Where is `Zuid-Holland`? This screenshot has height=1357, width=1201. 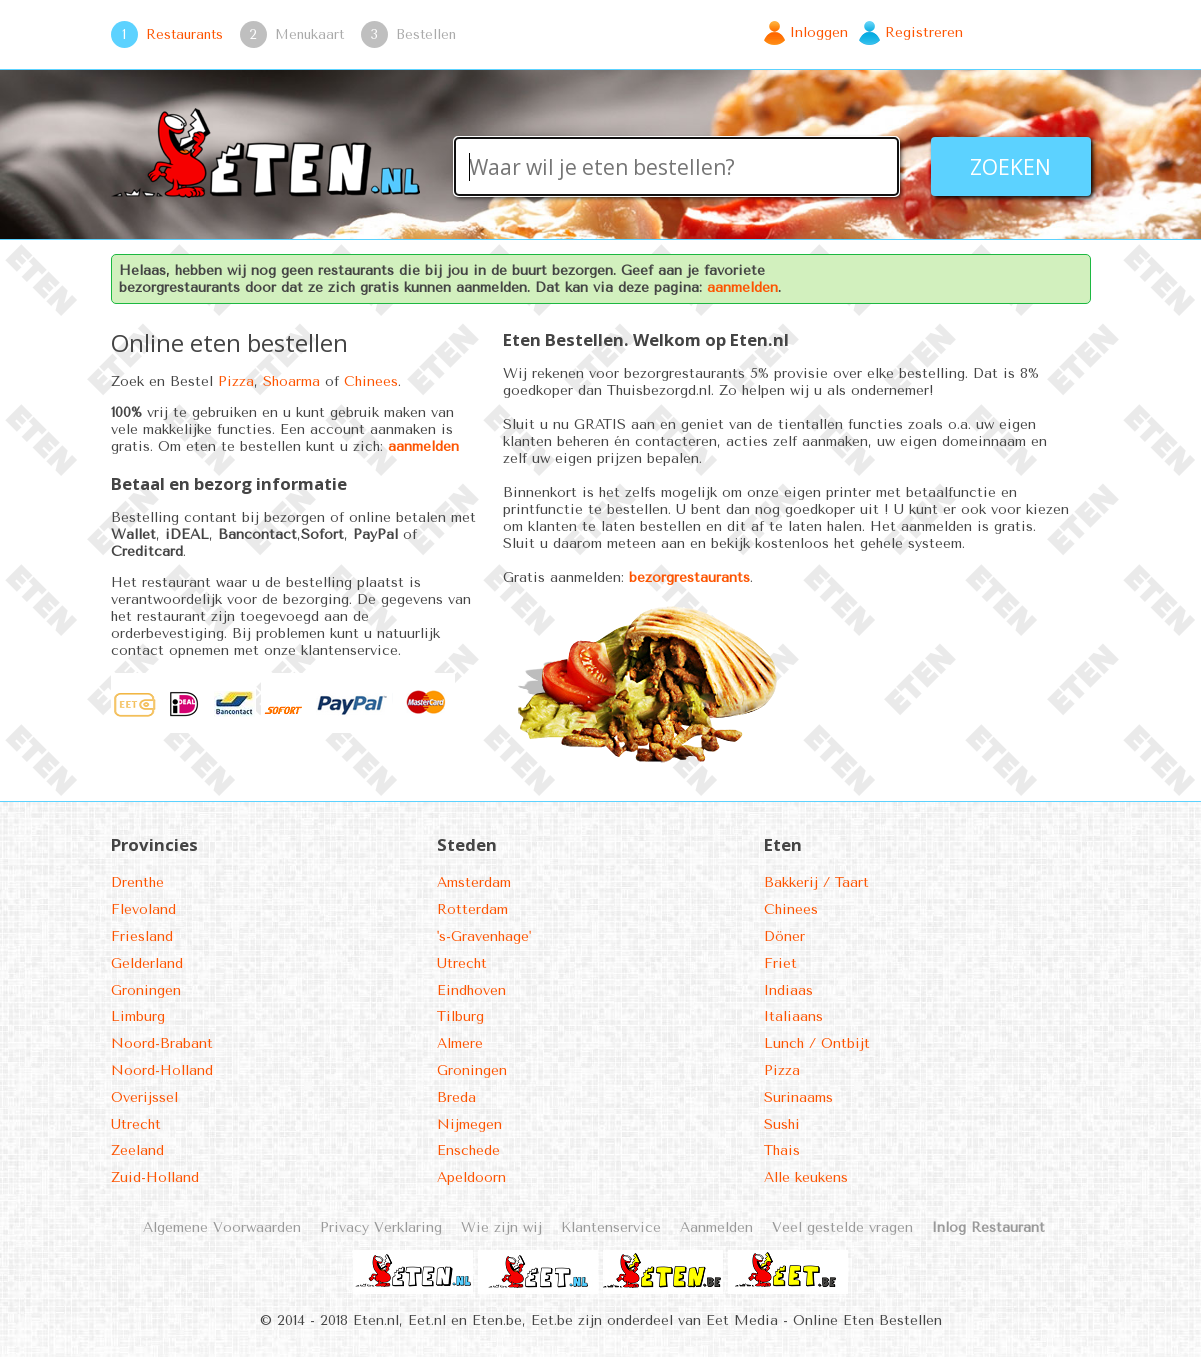 Zuid-Holland is located at coordinates (155, 1177).